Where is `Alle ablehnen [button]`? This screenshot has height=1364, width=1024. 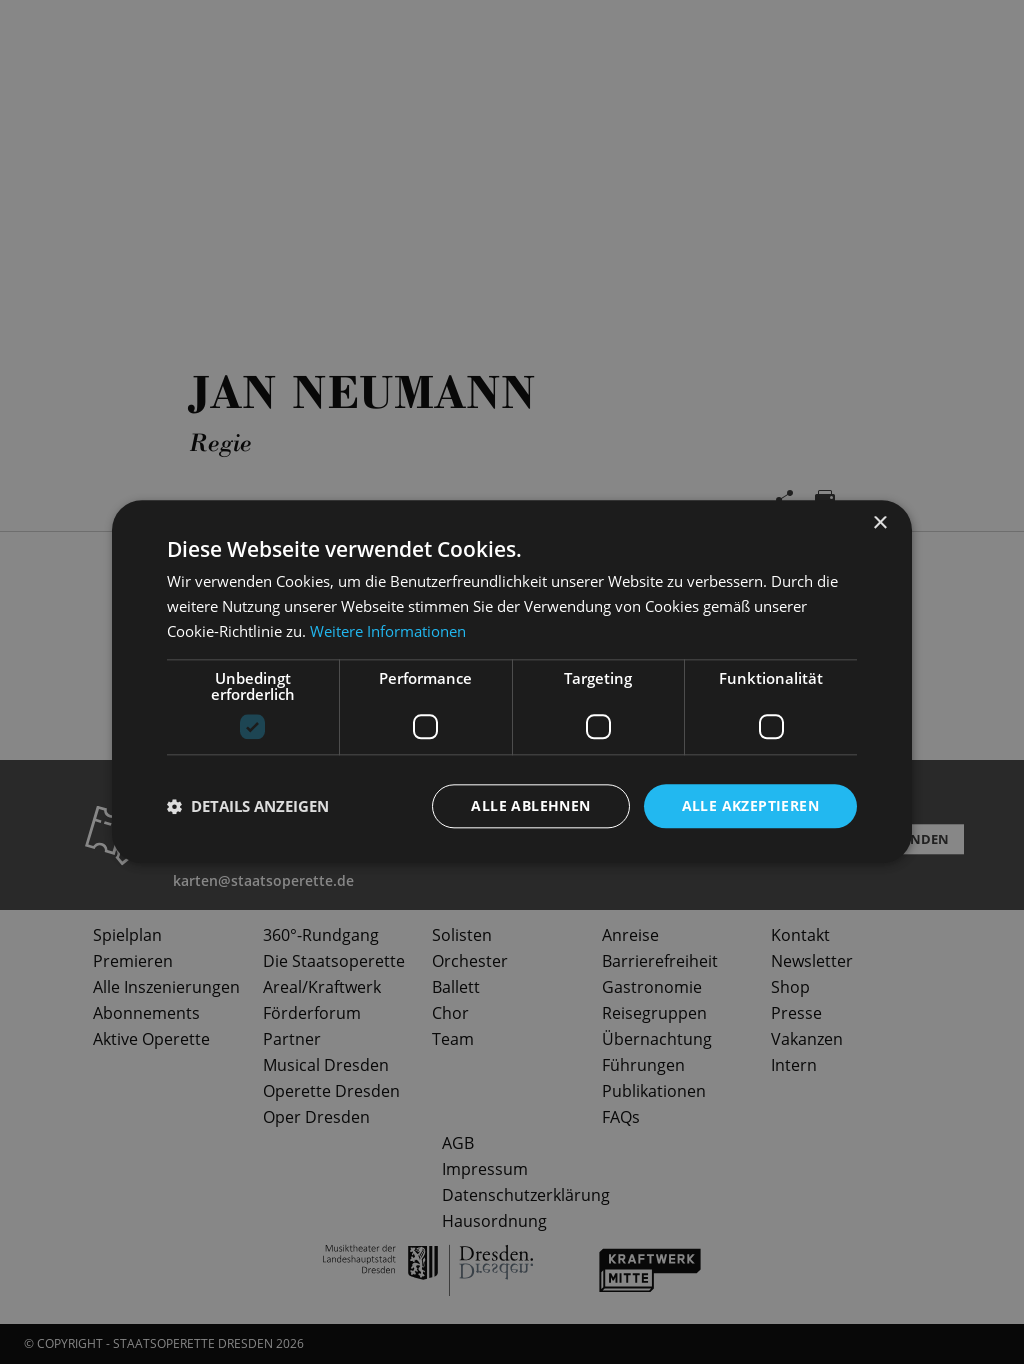 Alle ablehnen [button] is located at coordinates (530, 805).